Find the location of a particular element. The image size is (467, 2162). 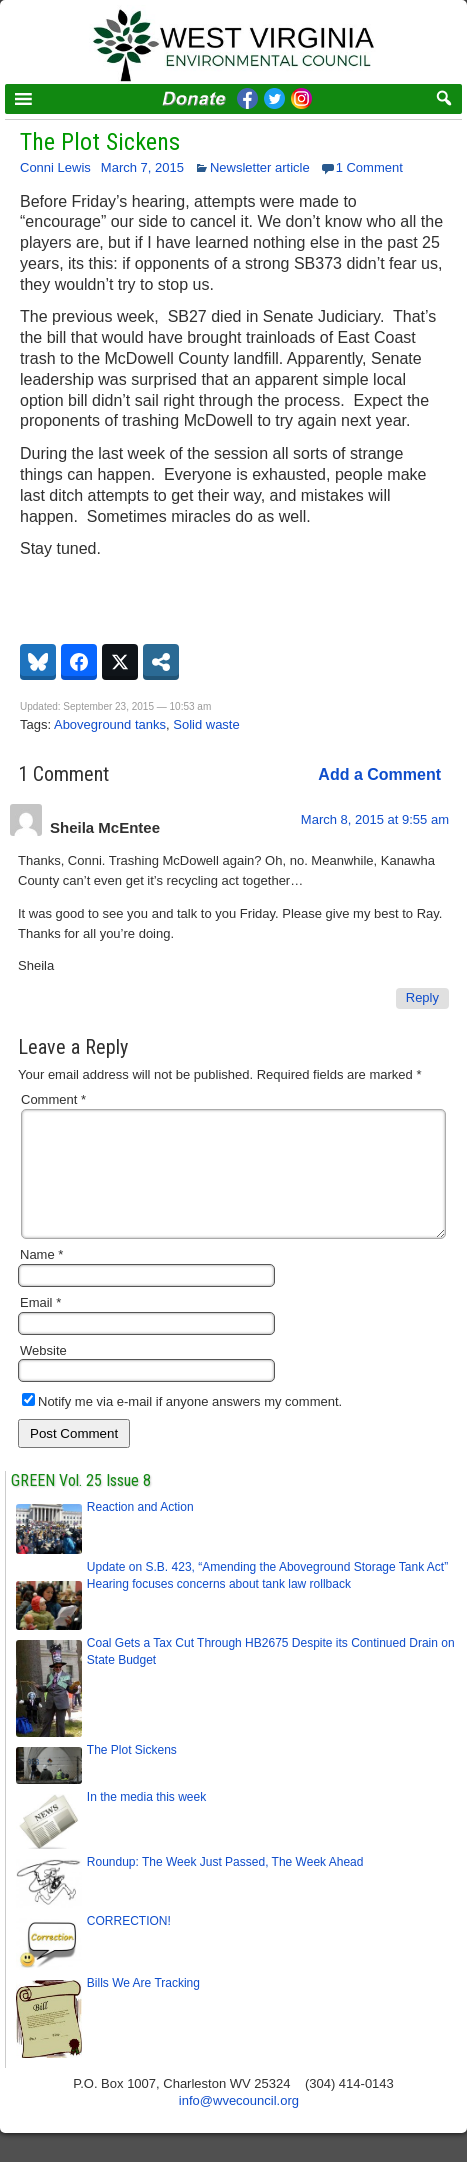

Aboveground tanks is located at coordinates (110, 724).